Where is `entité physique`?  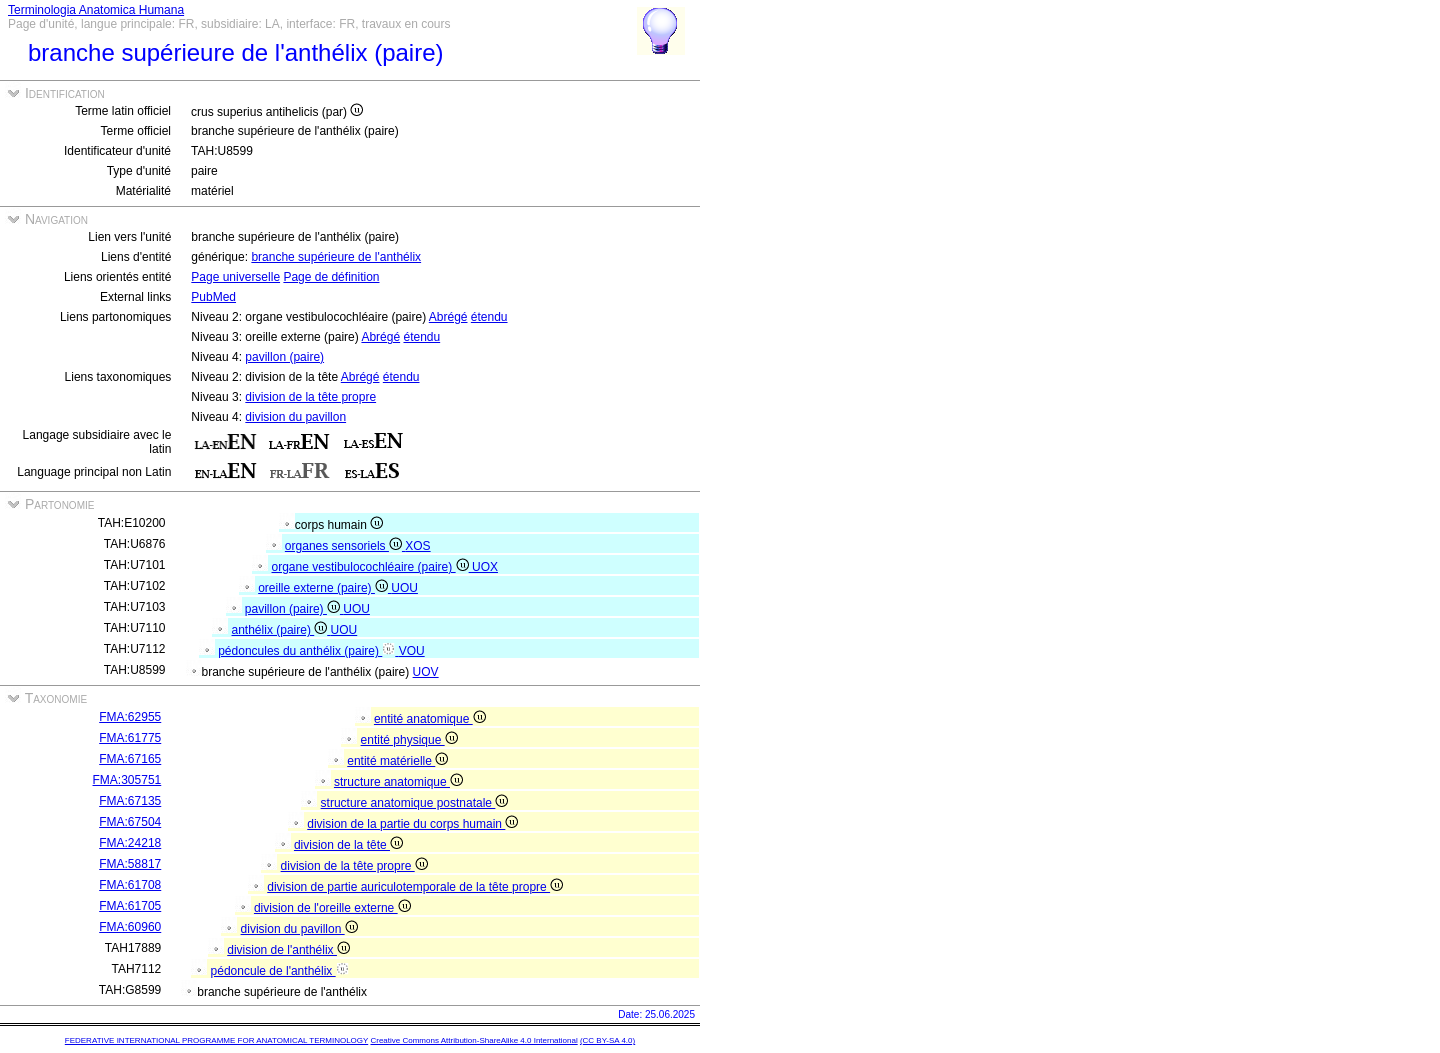 entité physique is located at coordinates (409, 740).